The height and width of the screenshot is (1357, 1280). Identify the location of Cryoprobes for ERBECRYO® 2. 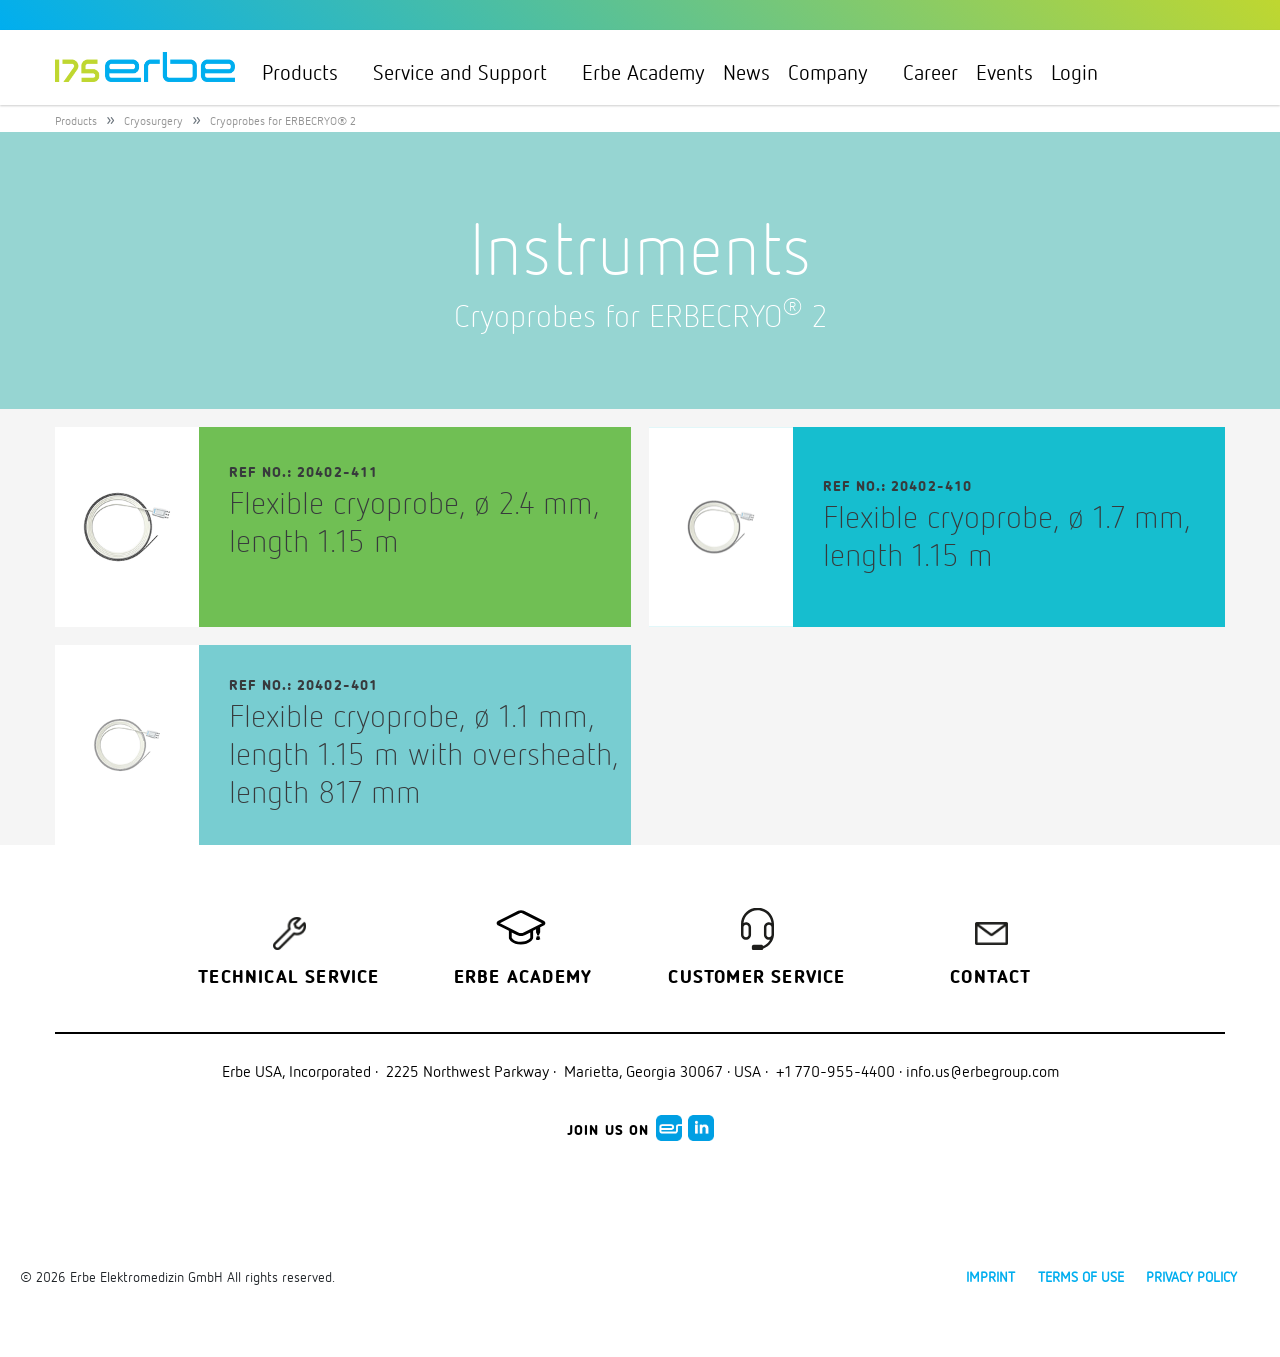
(283, 120).